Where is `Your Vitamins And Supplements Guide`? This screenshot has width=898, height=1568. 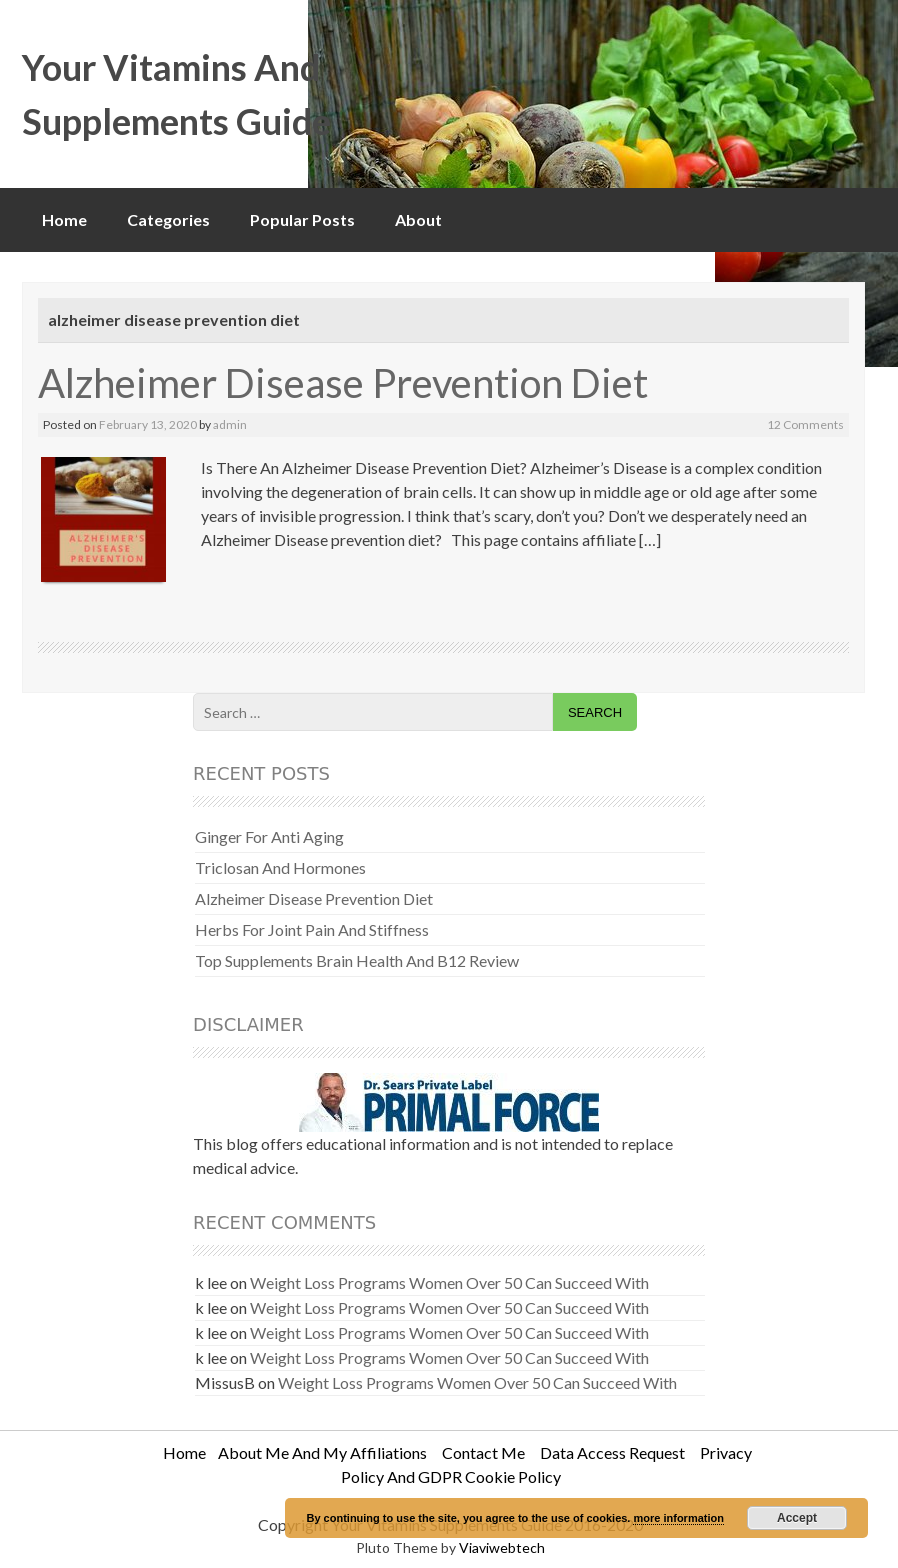 Your Vitamins And Supplements Guide is located at coordinates (176, 94).